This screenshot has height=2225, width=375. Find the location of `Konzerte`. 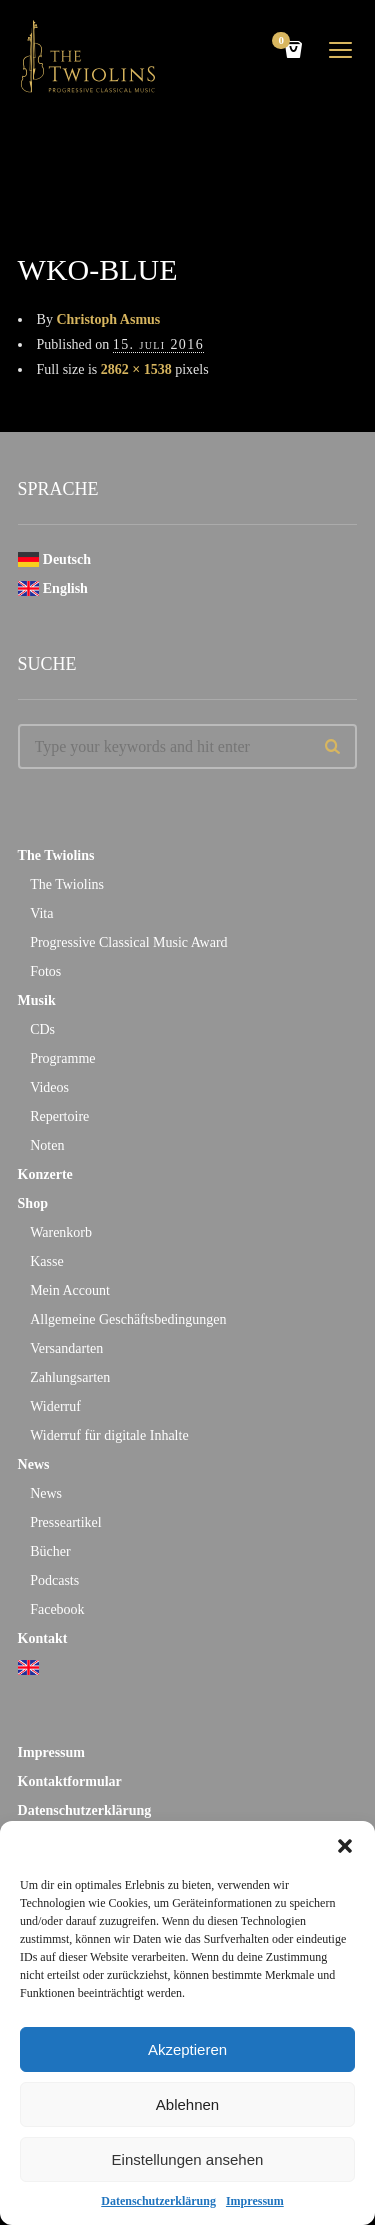

Konzerte is located at coordinates (45, 1174).